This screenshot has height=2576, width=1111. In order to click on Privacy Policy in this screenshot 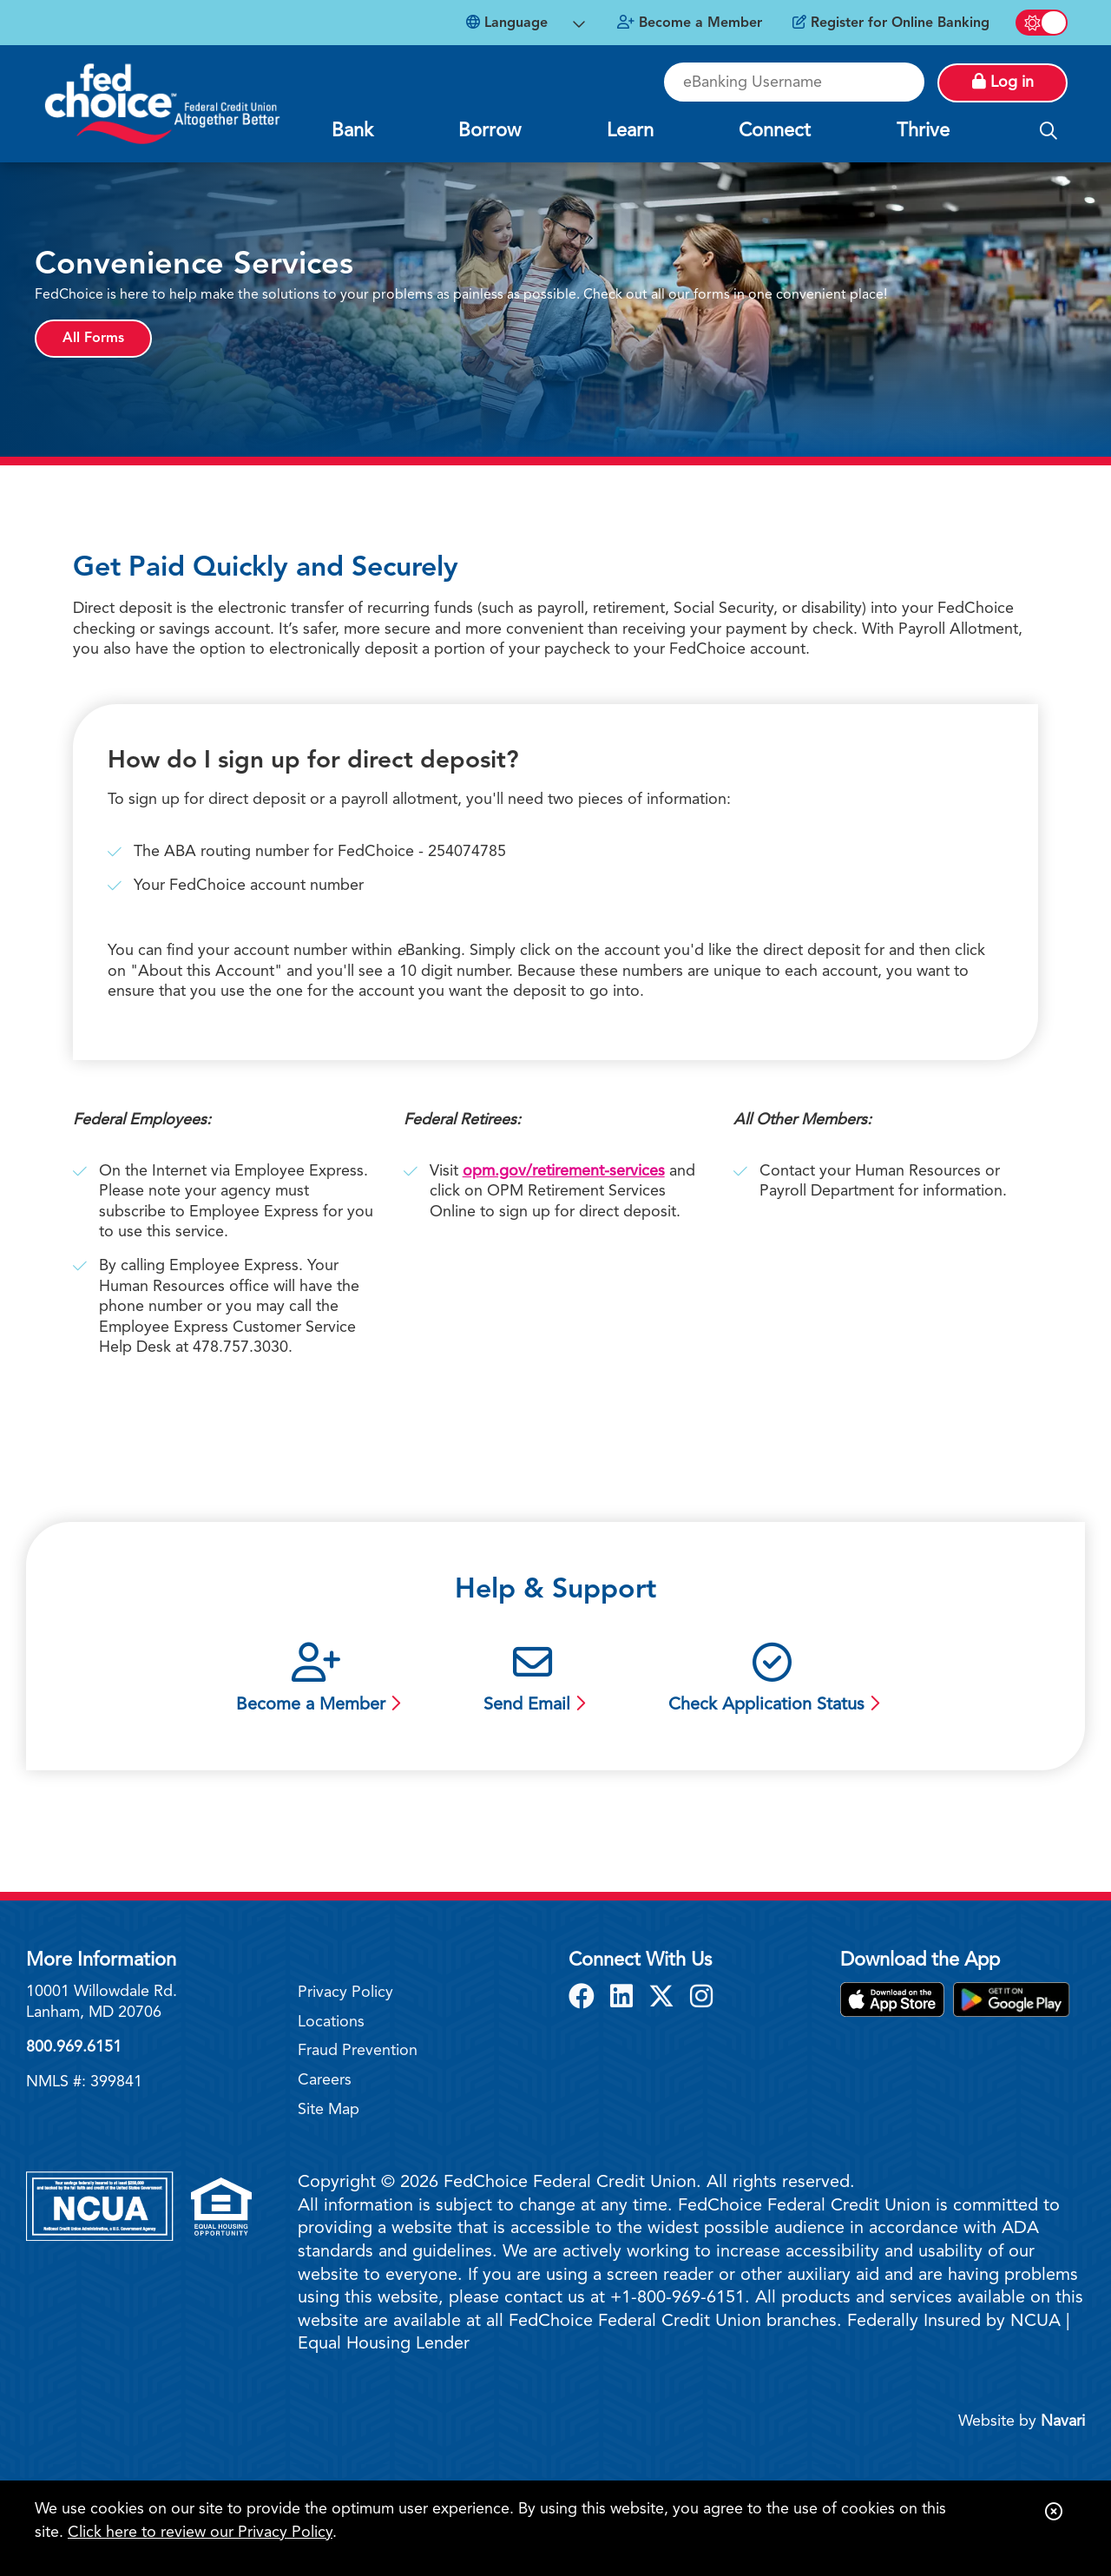, I will do `click(345, 1992)`.